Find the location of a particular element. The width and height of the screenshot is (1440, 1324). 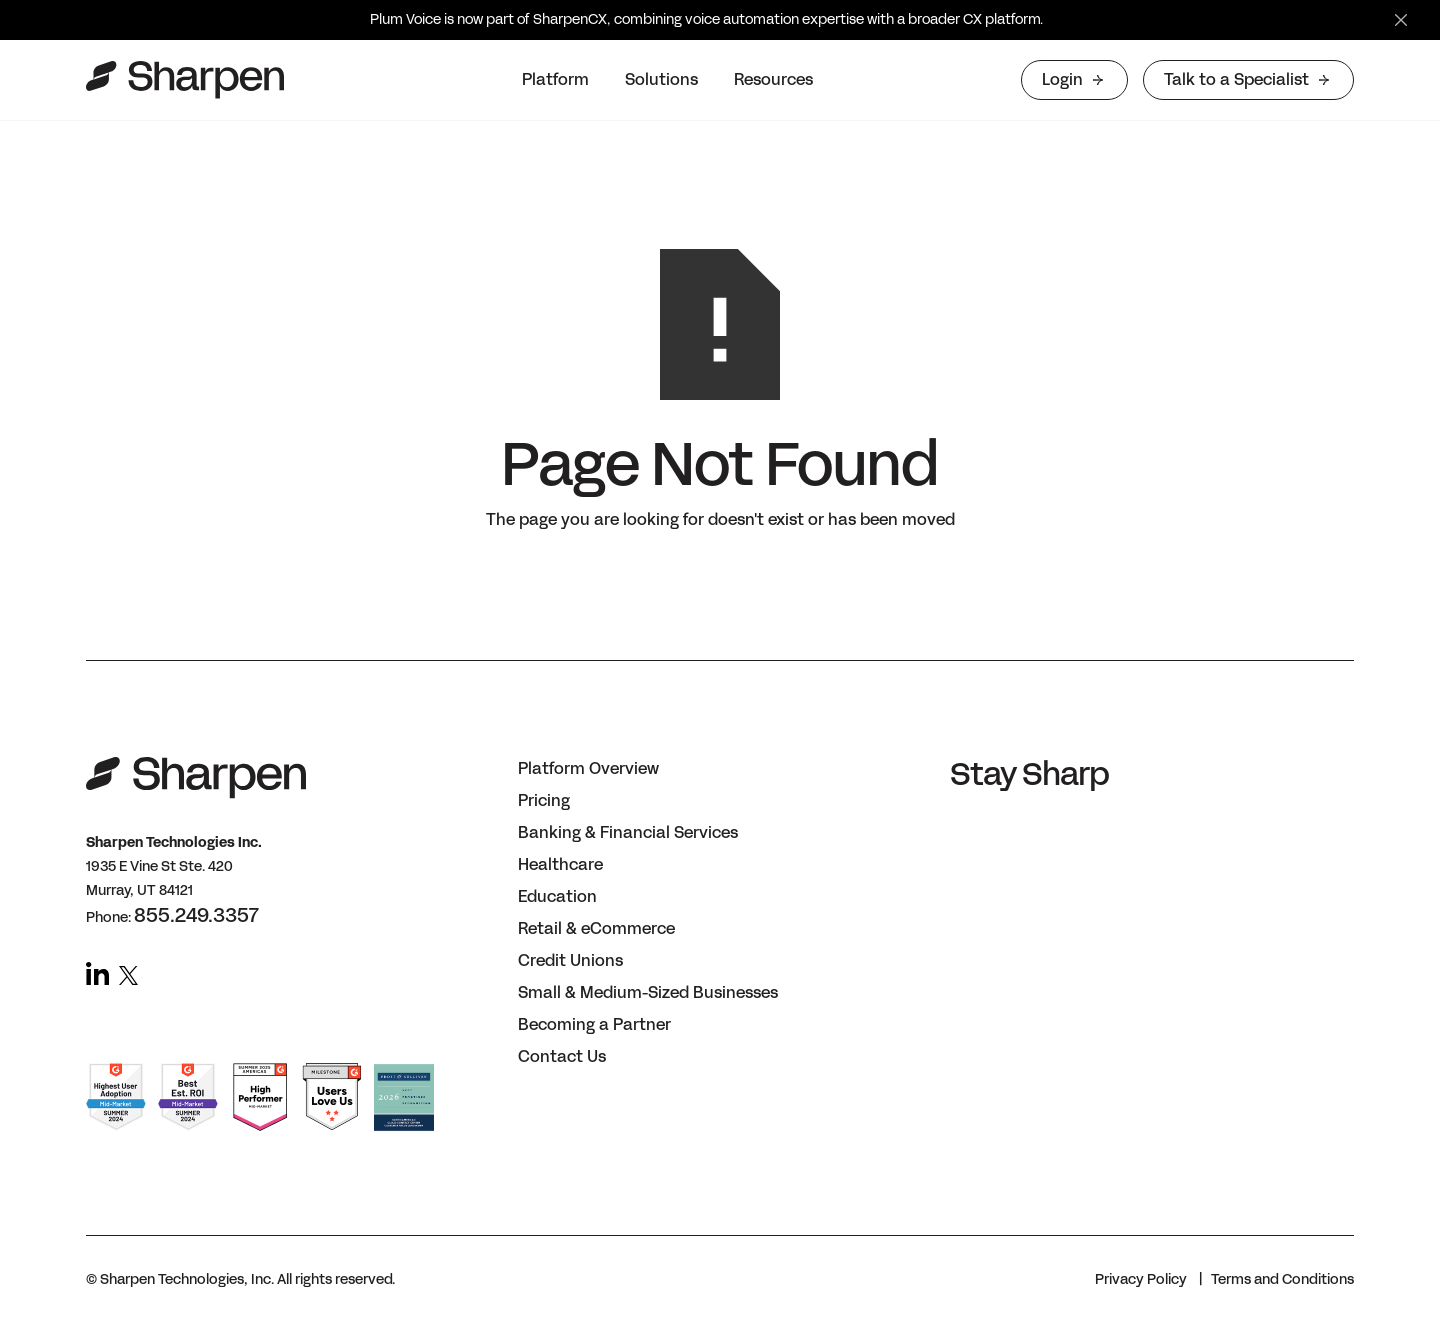

Retail & eCommerce [button] is located at coordinates (596, 928).